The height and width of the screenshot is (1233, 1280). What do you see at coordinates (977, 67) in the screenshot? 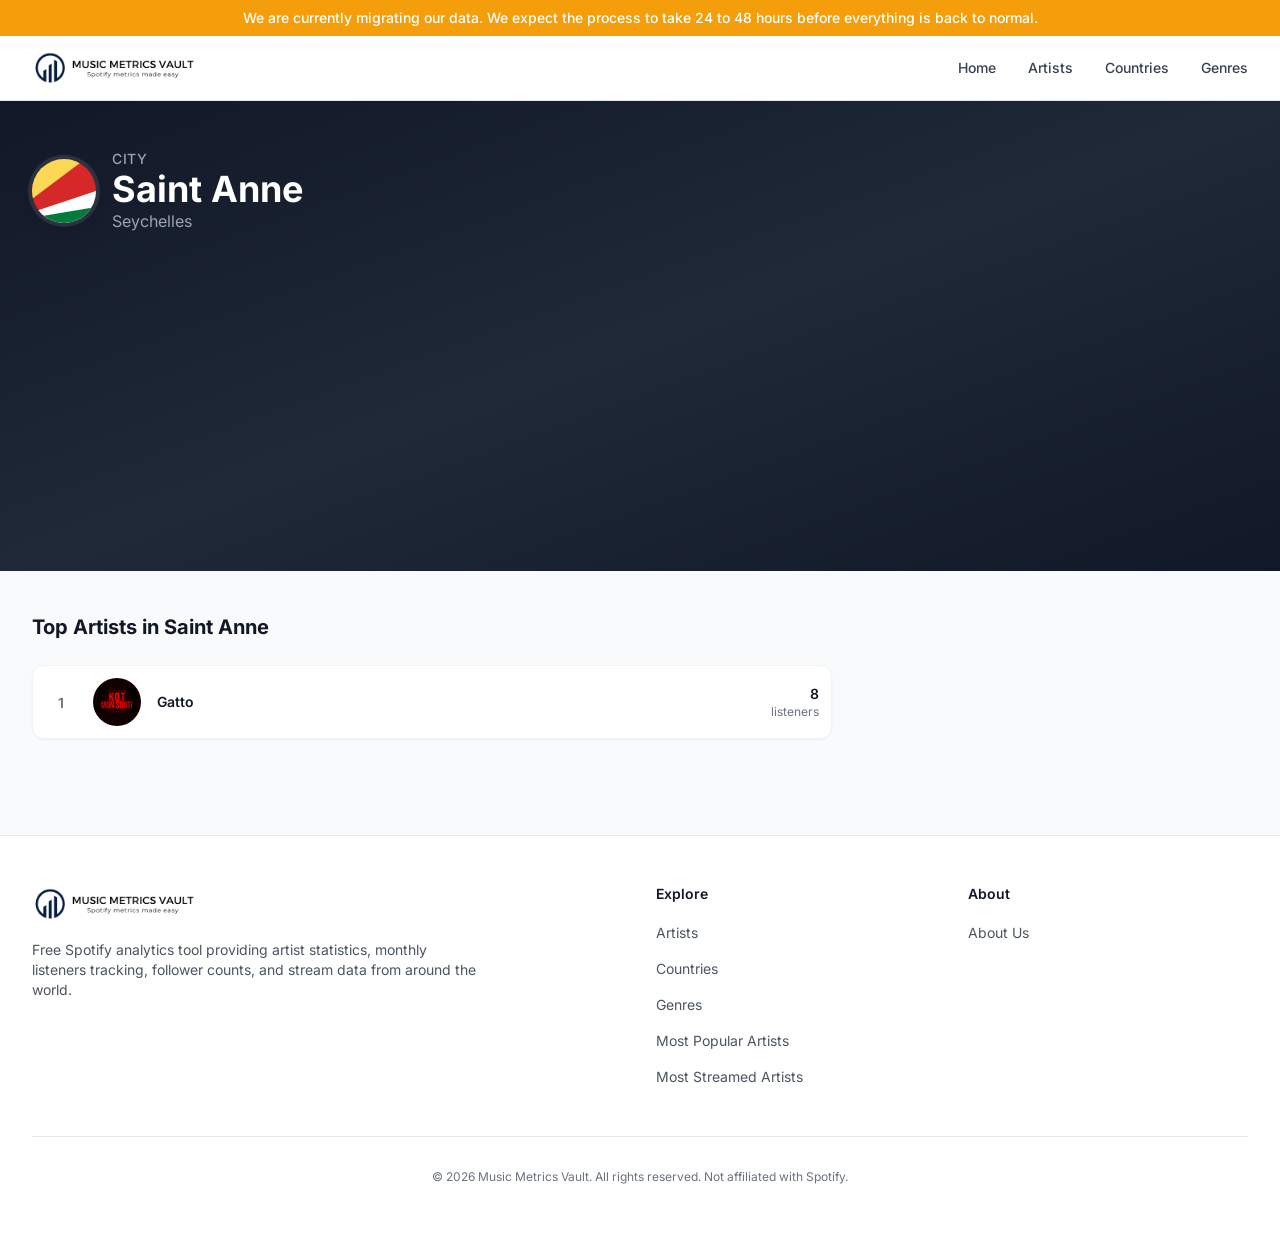
I see `Home` at bounding box center [977, 67].